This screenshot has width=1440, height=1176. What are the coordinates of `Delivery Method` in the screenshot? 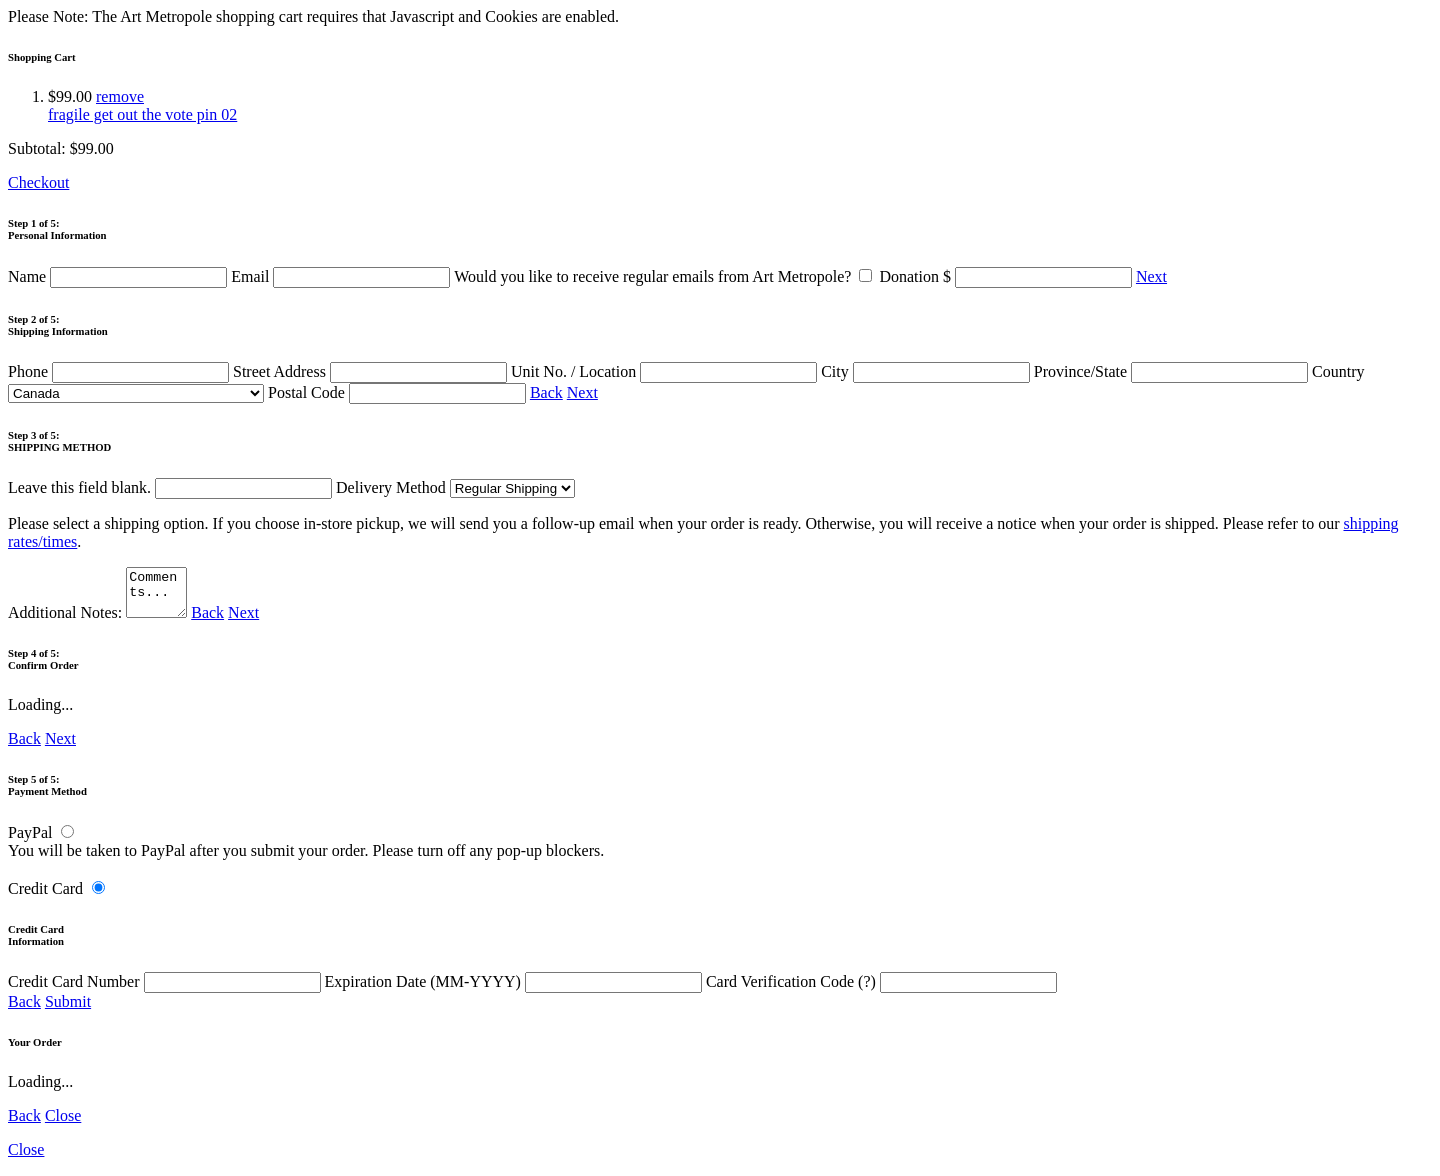 It's located at (455, 487).